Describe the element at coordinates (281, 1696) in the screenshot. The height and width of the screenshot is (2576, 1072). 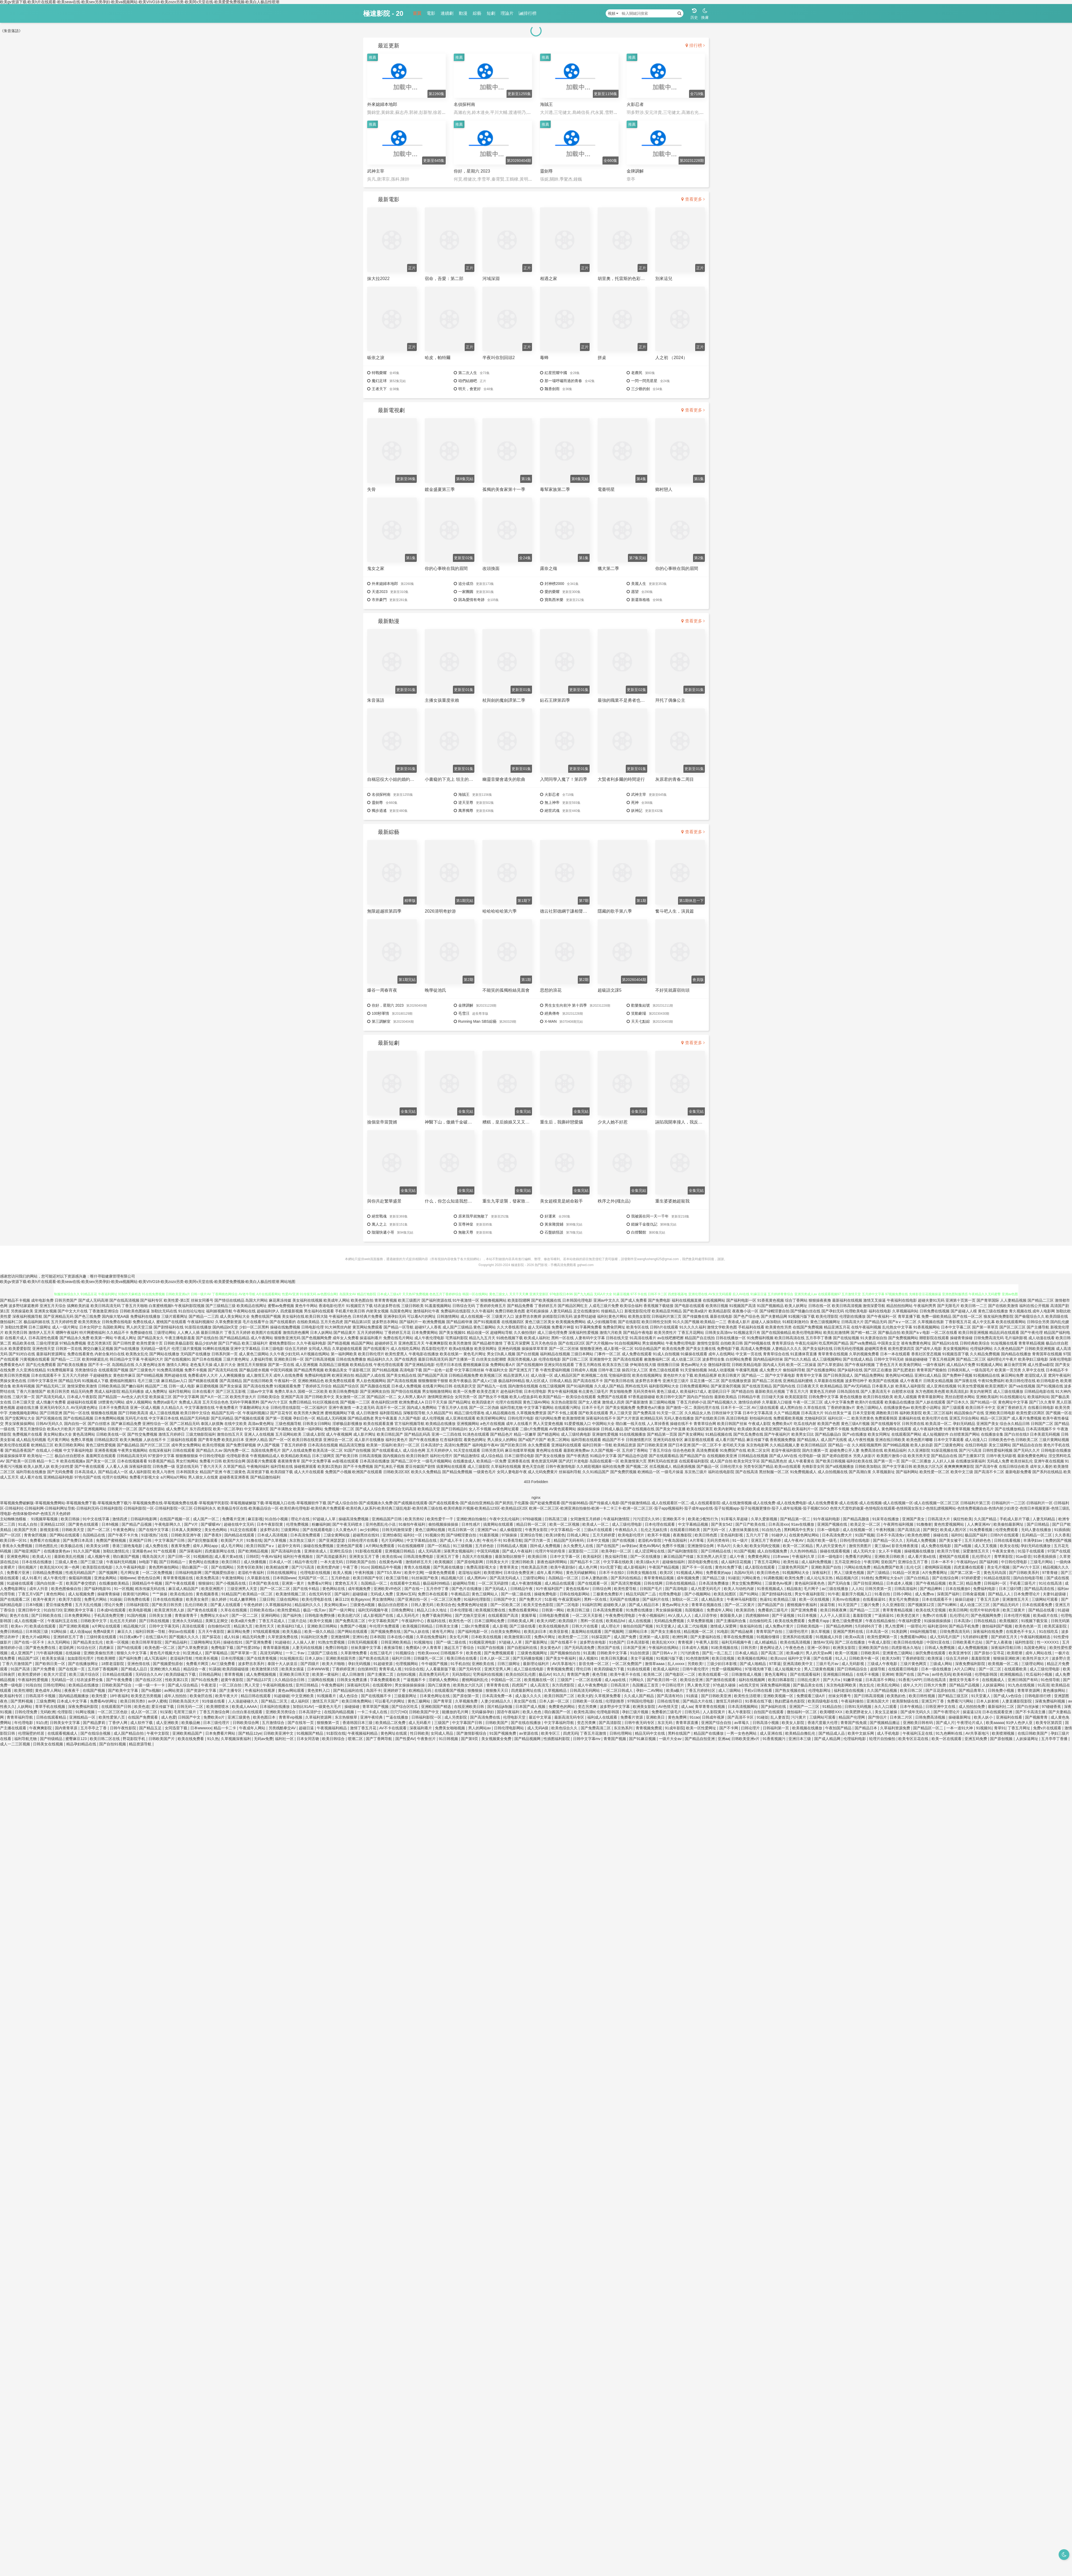
I see `91超碰碰` at that location.